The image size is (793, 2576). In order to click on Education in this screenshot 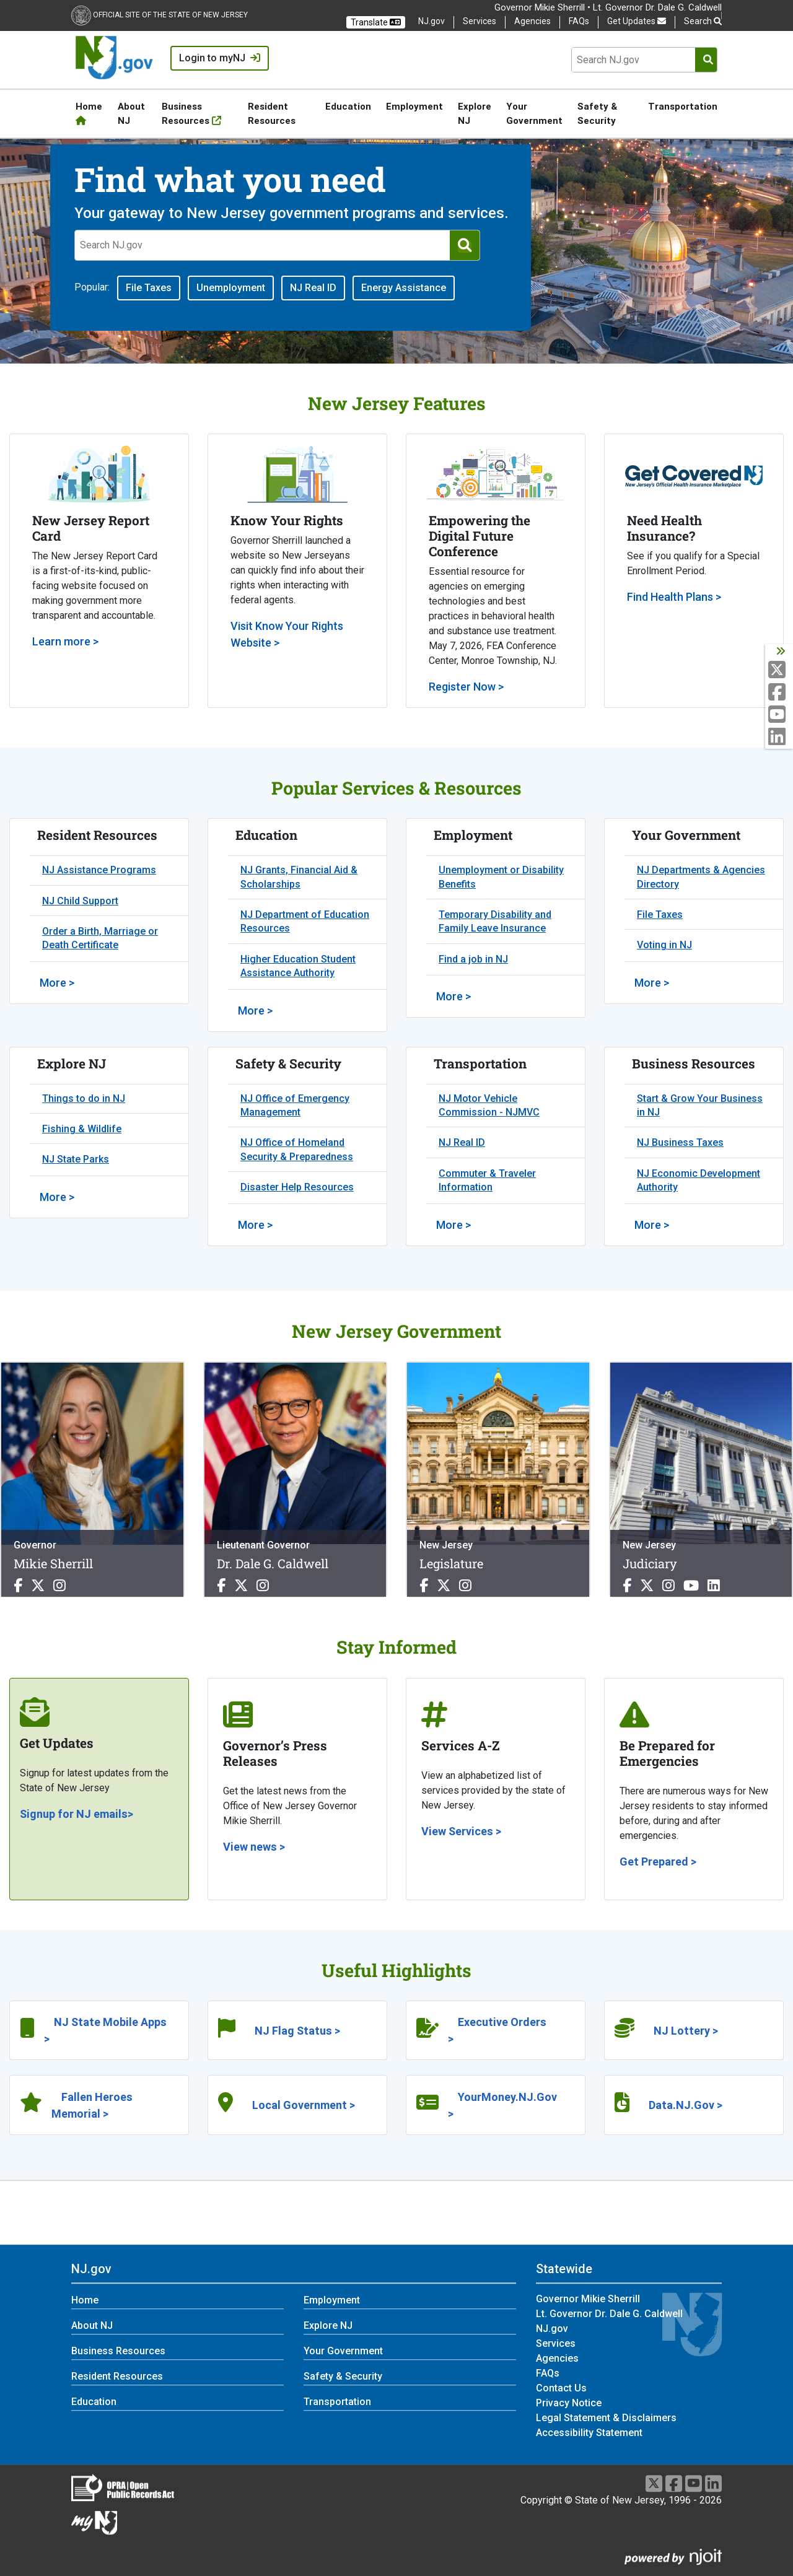, I will do `click(348, 106)`.